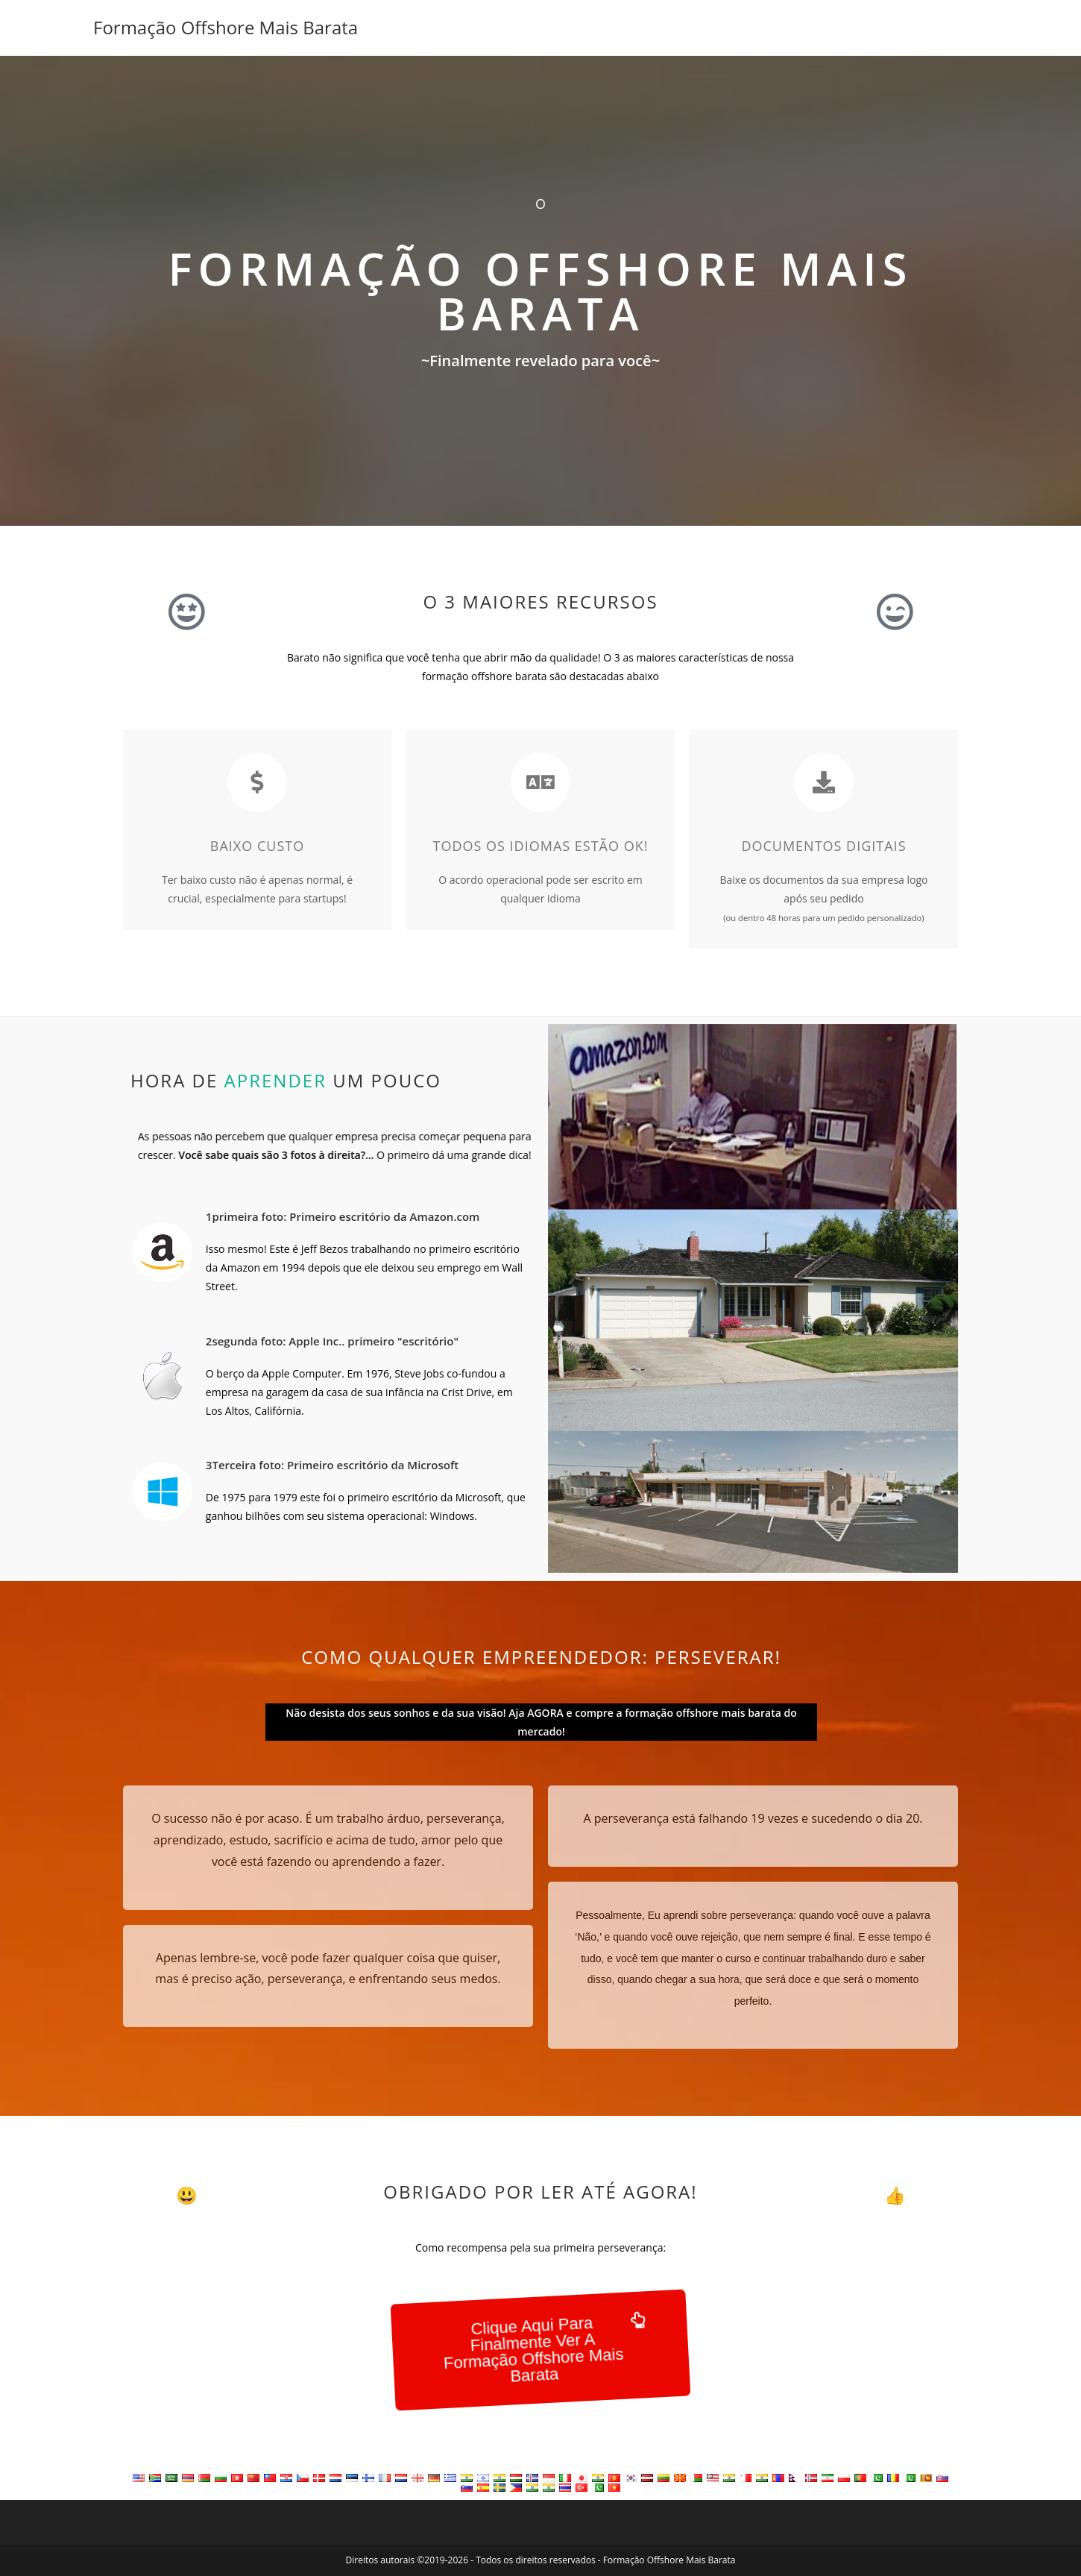  Describe the element at coordinates (225, 27) in the screenshot. I see `Formação Offshore Mais Barata` at that location.